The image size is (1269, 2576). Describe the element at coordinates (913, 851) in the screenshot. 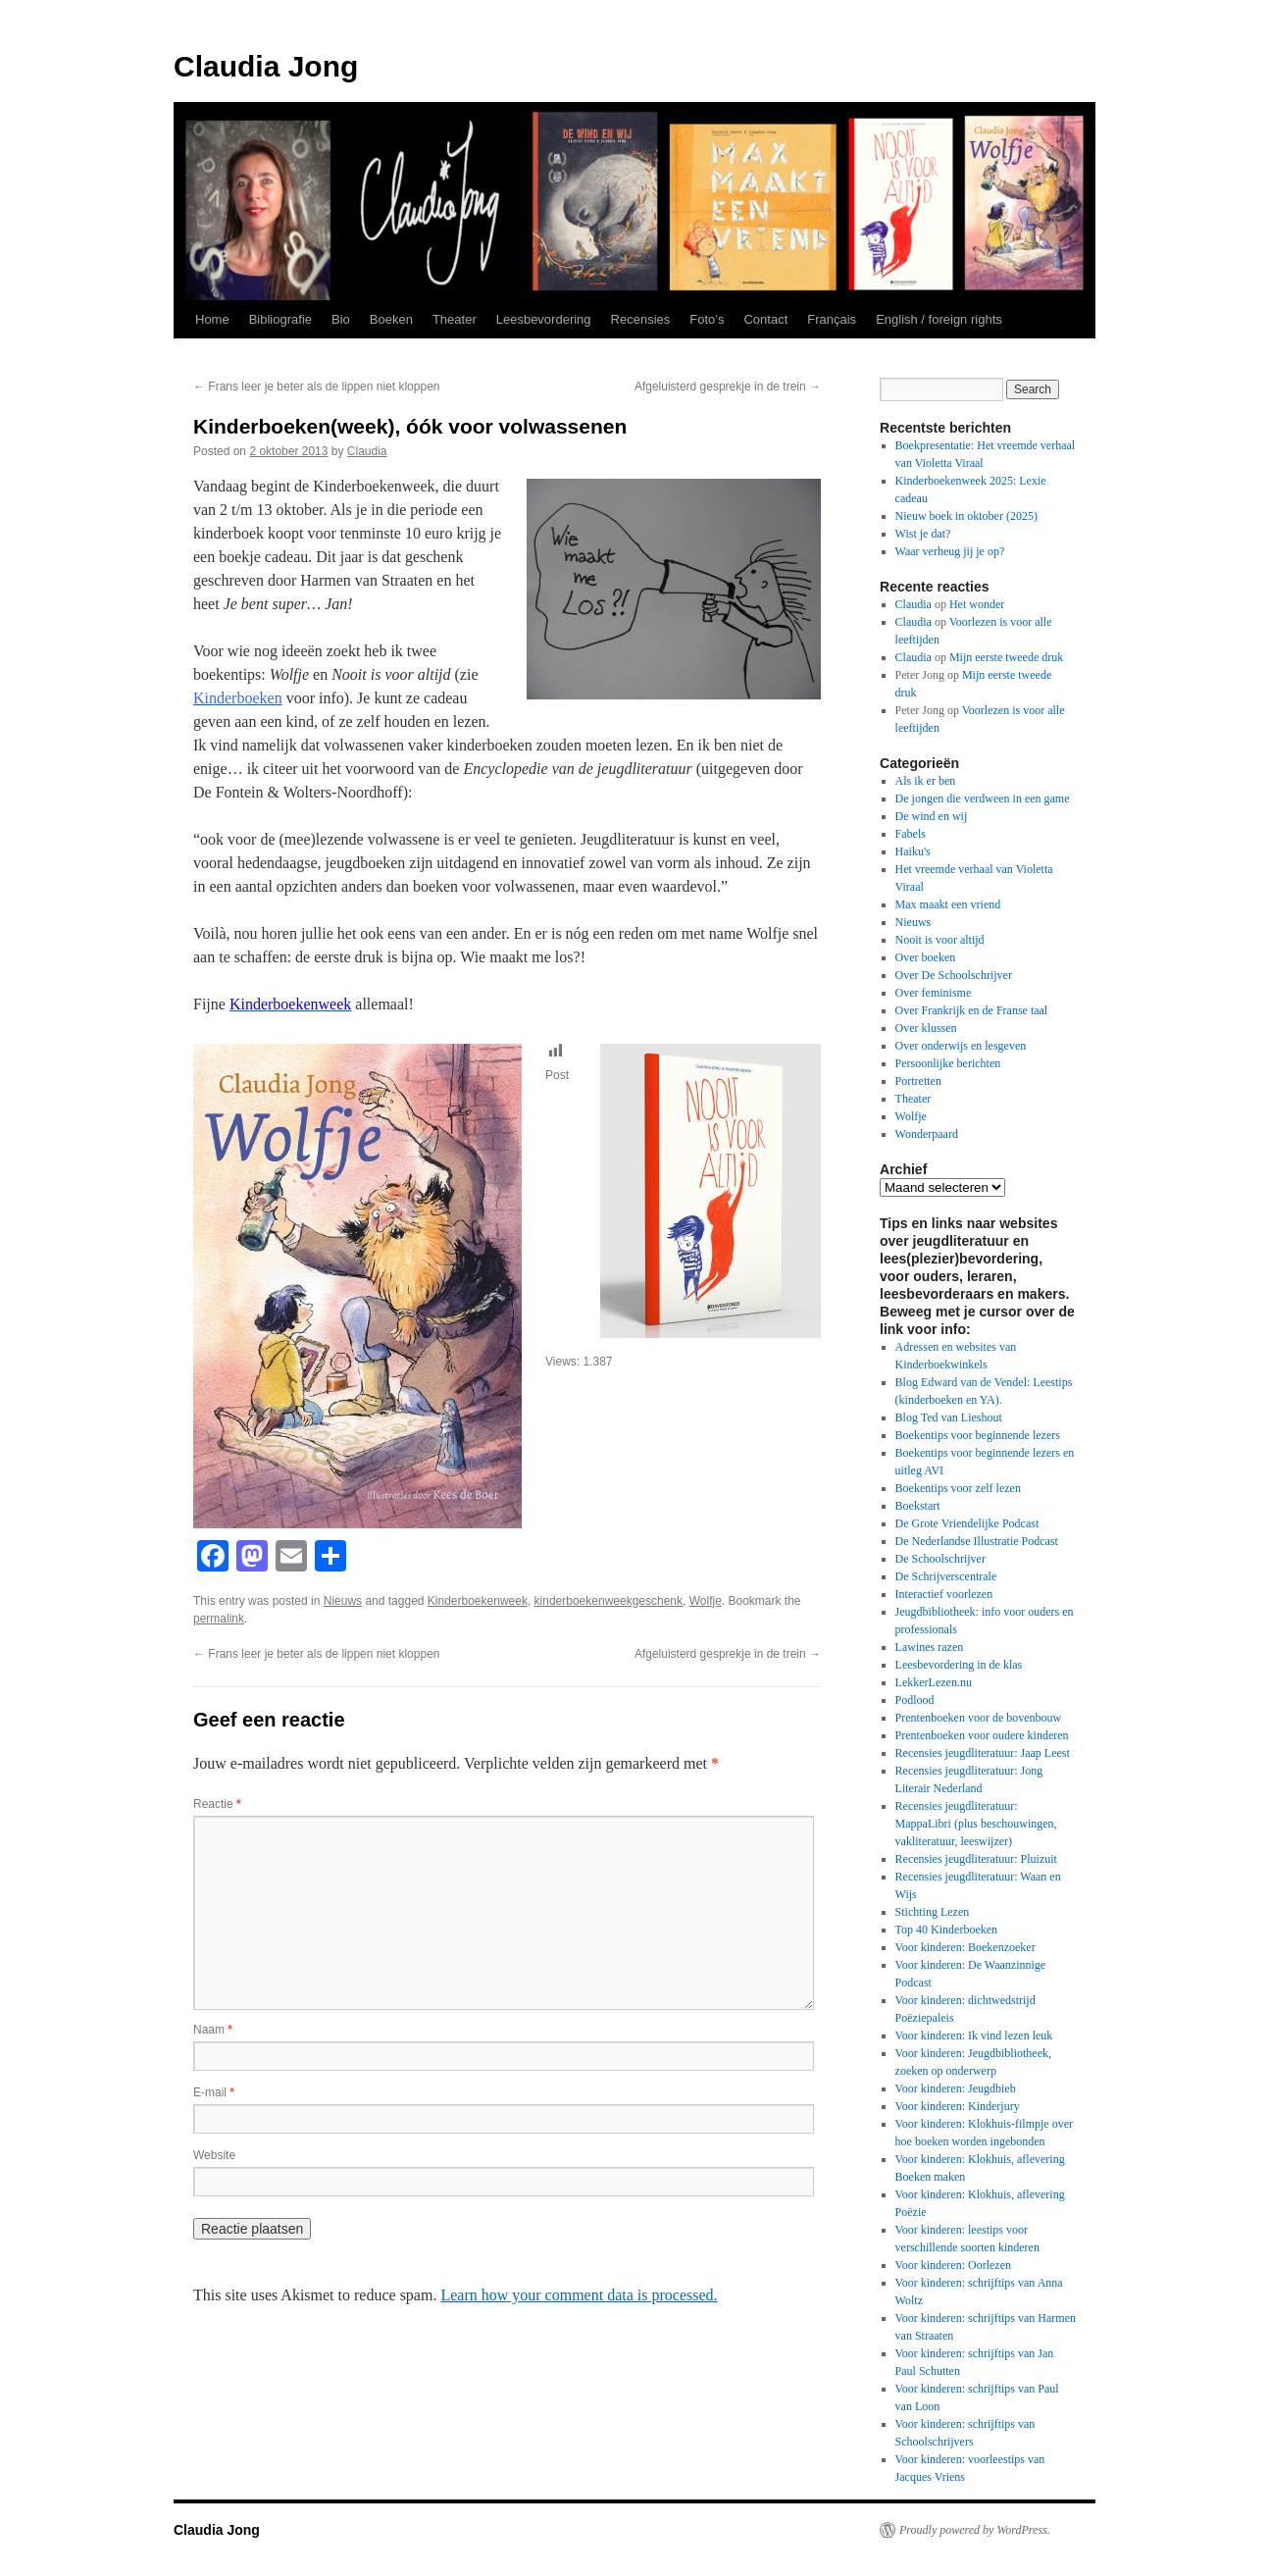

I see `Haiku's` at that location.